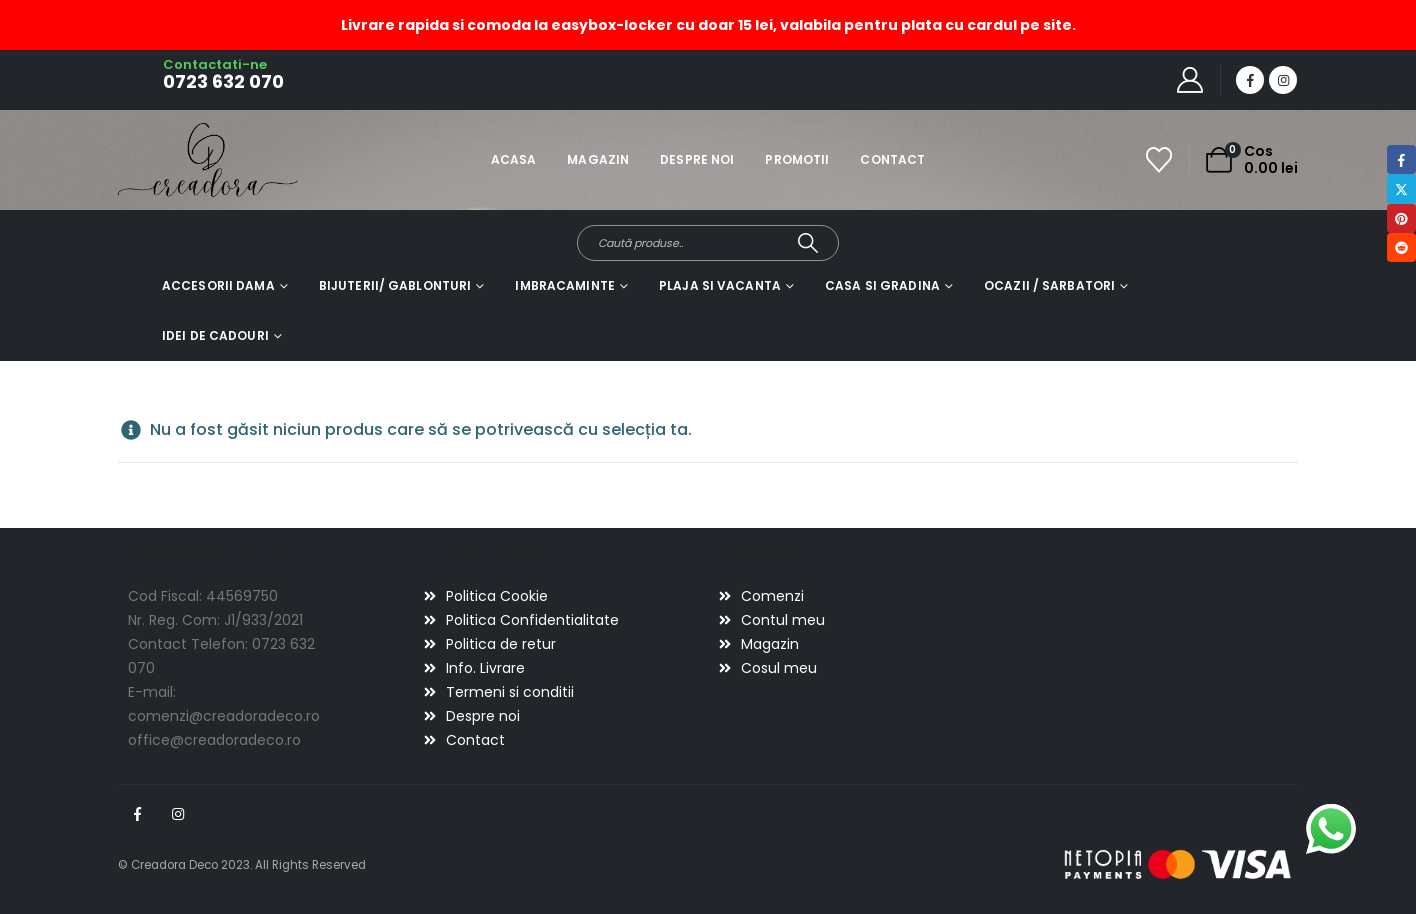 This screenshot has height=914, width=1416. I want to click on [Search], so click(808, 243).